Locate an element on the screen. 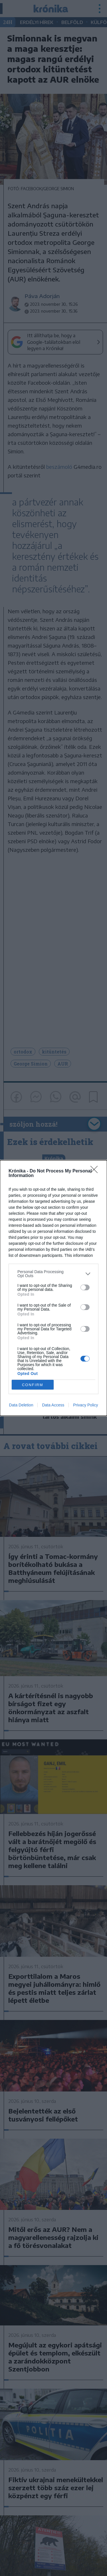  [dialog] is located at coordinates (53, 1288).